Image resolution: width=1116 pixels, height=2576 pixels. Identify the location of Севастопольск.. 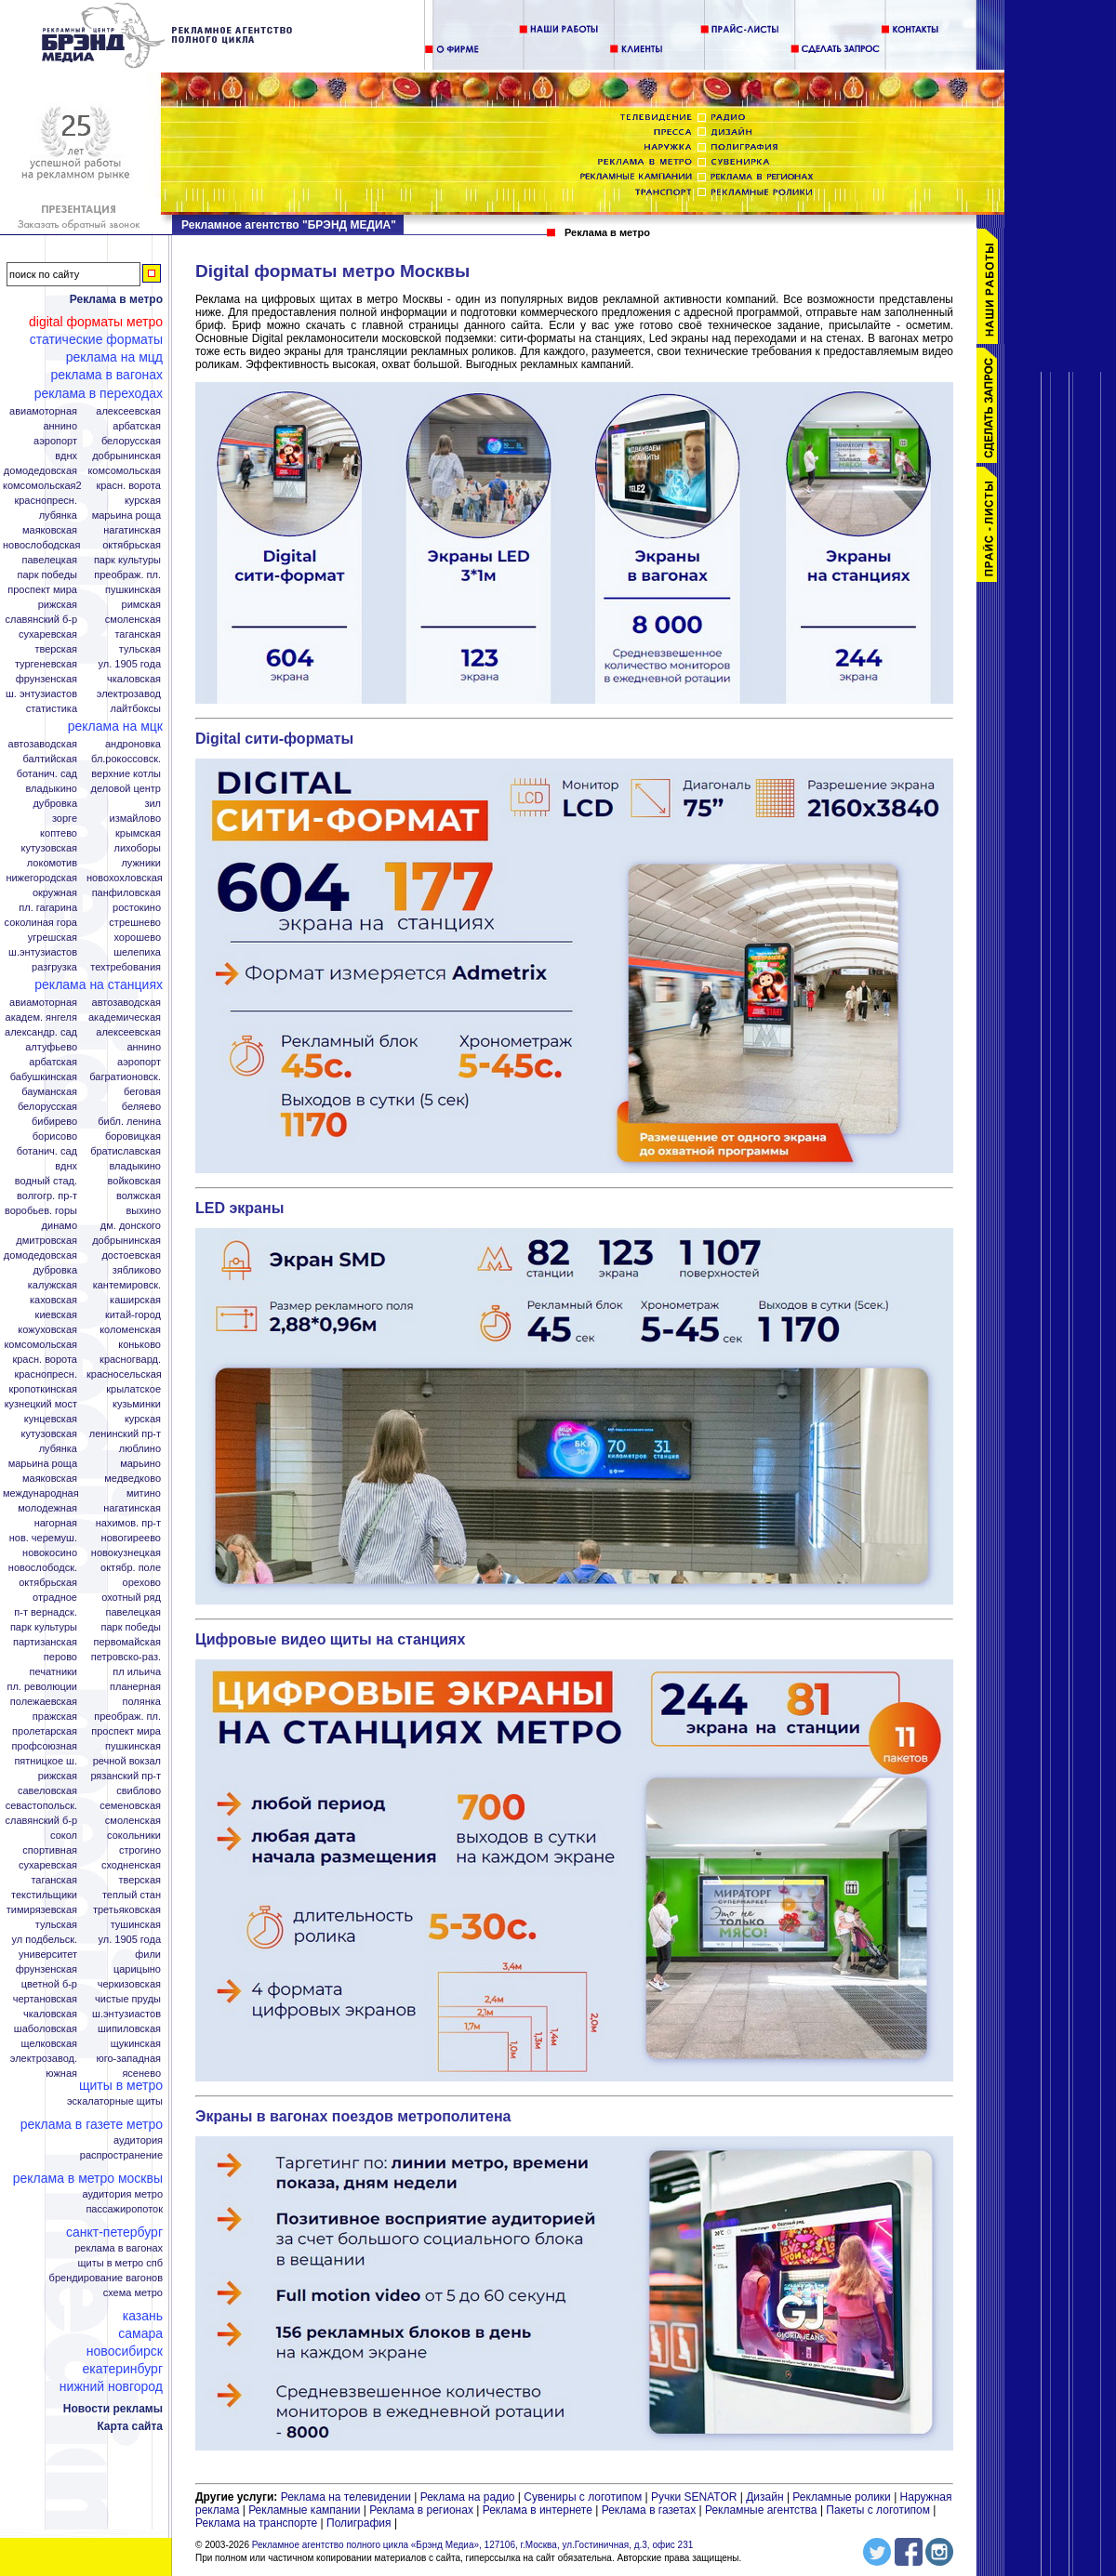
(41, 1806).